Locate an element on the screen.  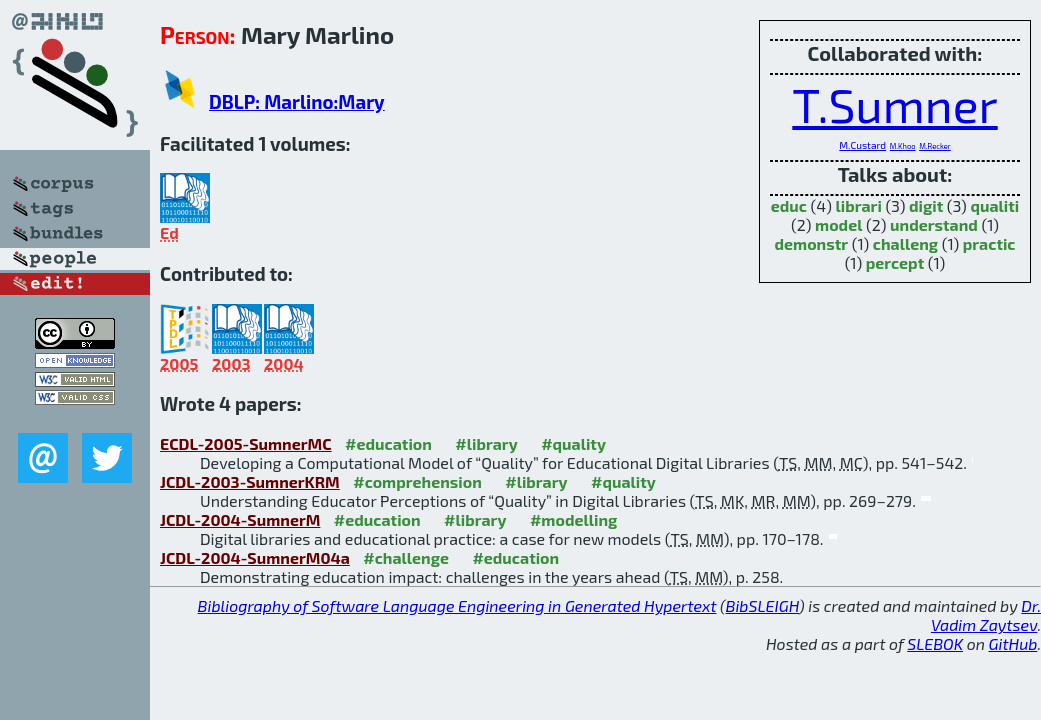
M.Recker is located at coordinates (935, 146).